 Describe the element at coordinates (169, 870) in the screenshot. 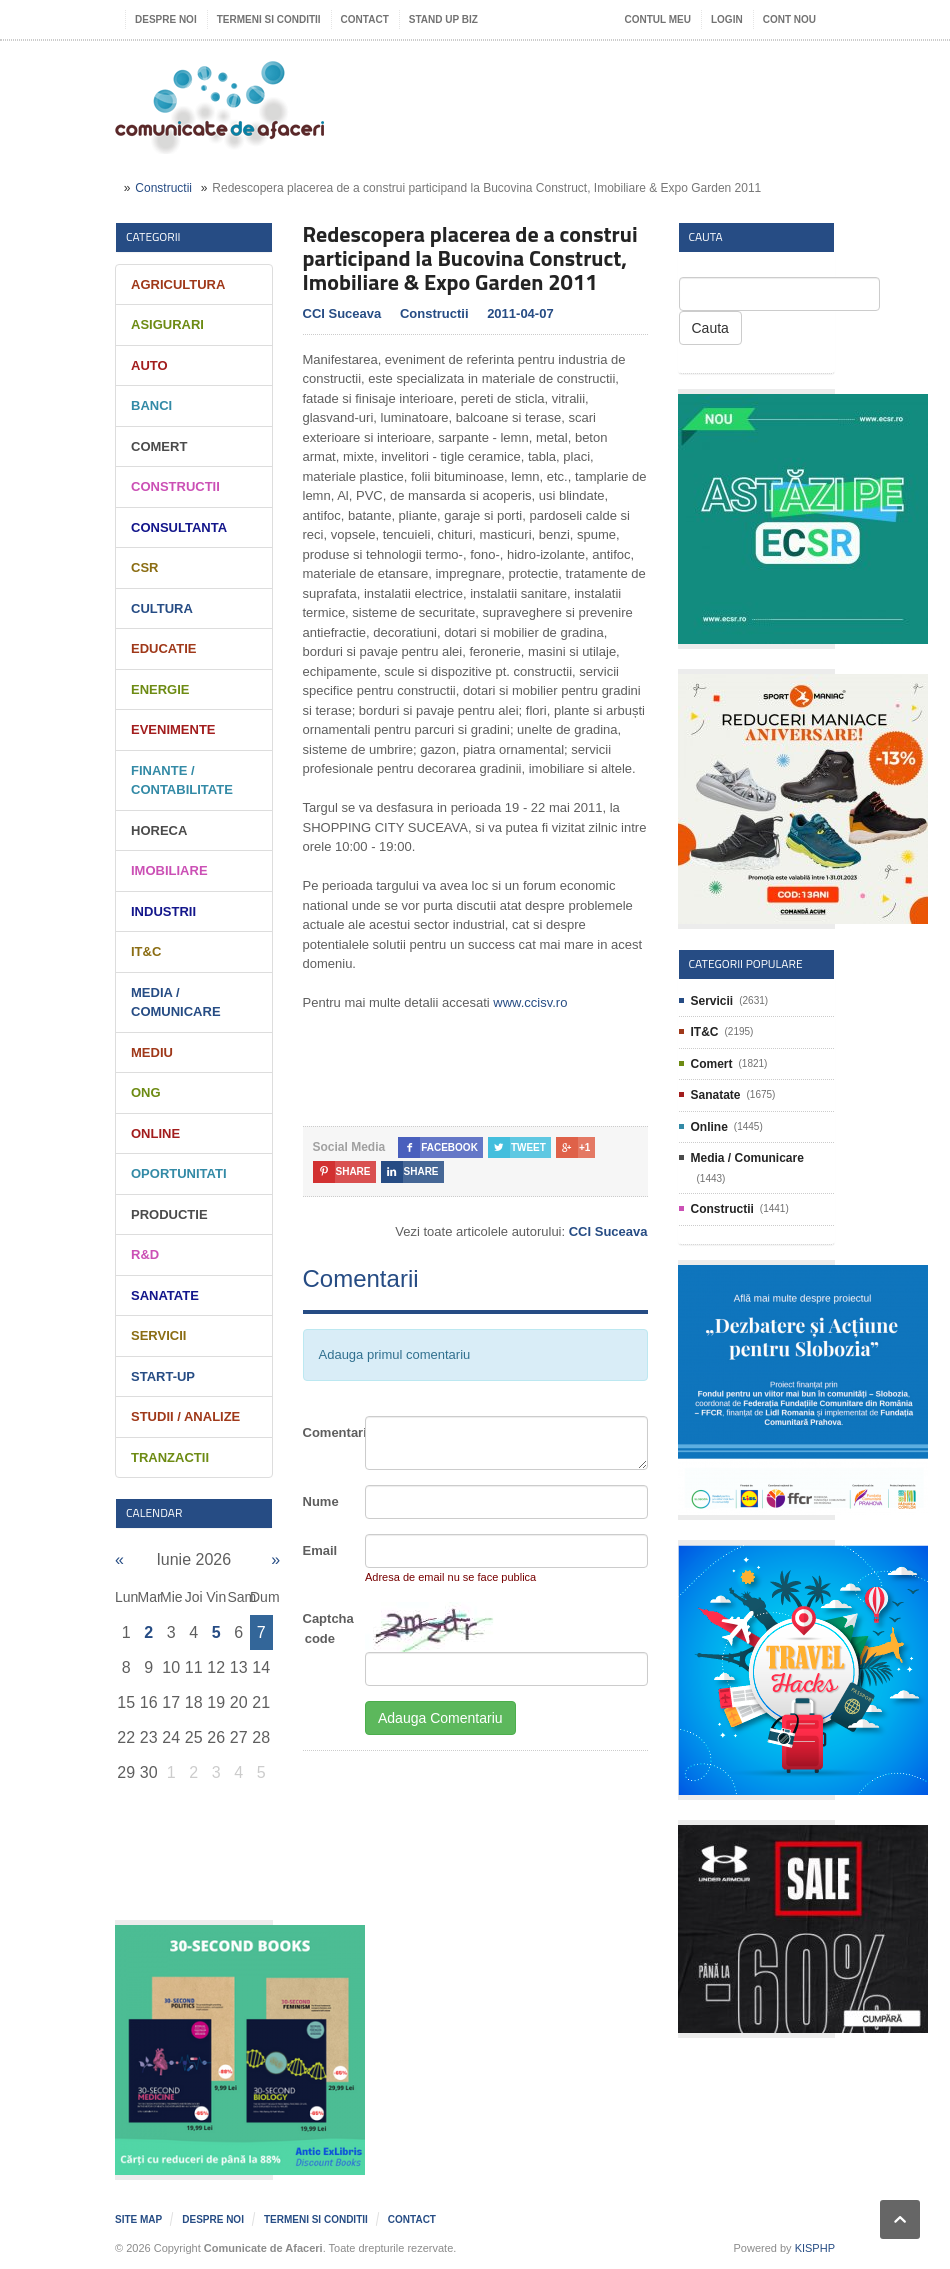

I see `Imobiliare` at that location.